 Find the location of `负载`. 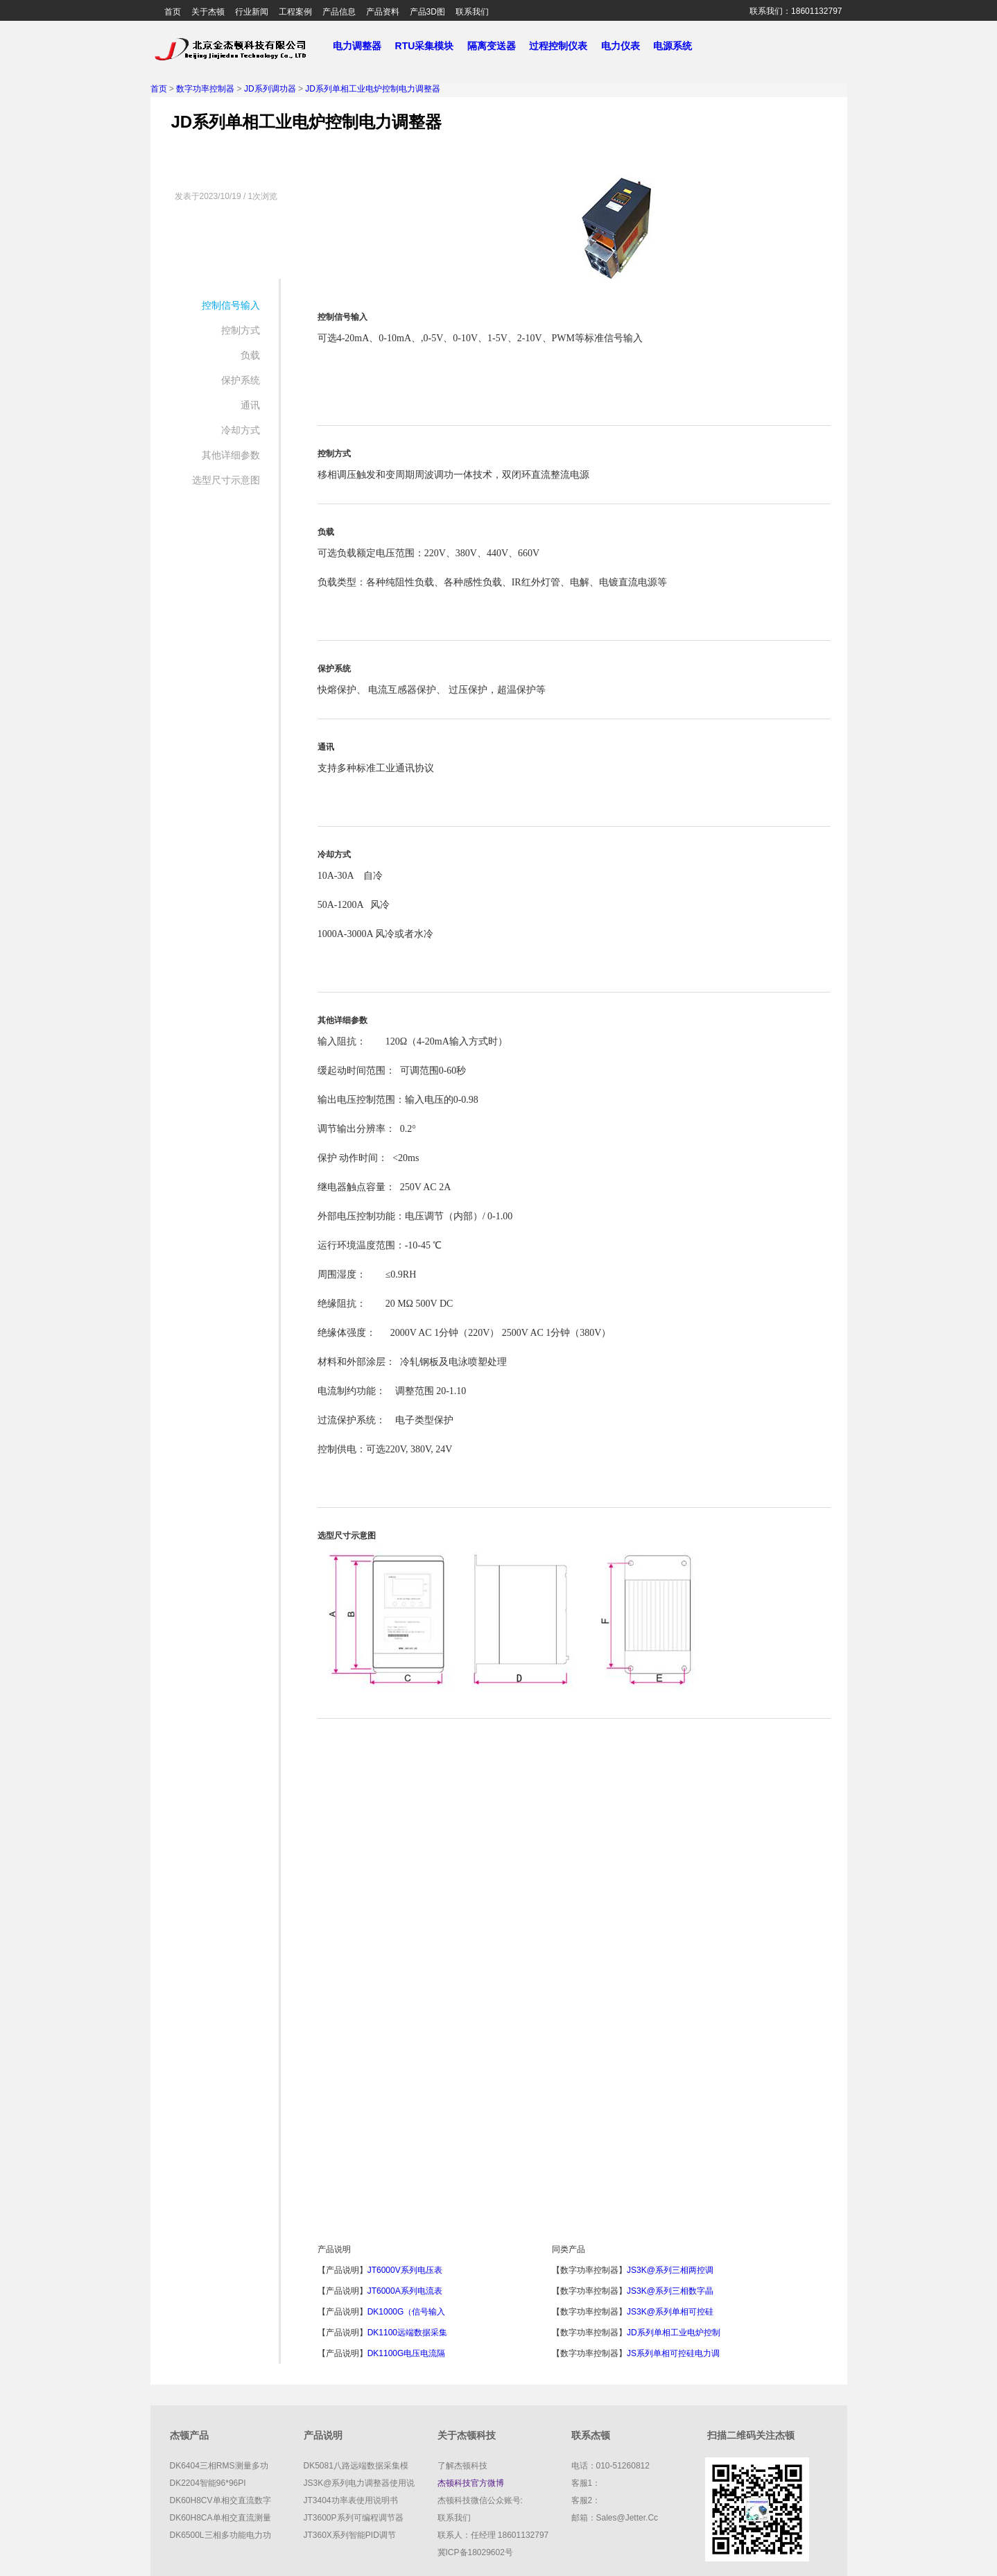

负载 is located at coordinates (250, 355).